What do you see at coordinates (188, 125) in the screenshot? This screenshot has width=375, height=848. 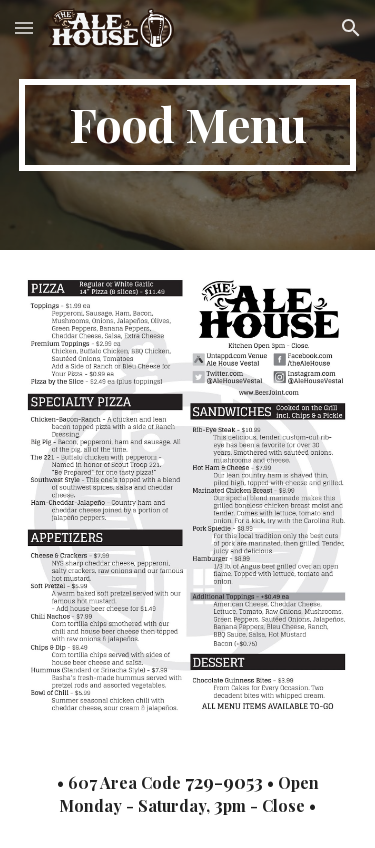 I see `[main]` at bounding box center [188, 125].